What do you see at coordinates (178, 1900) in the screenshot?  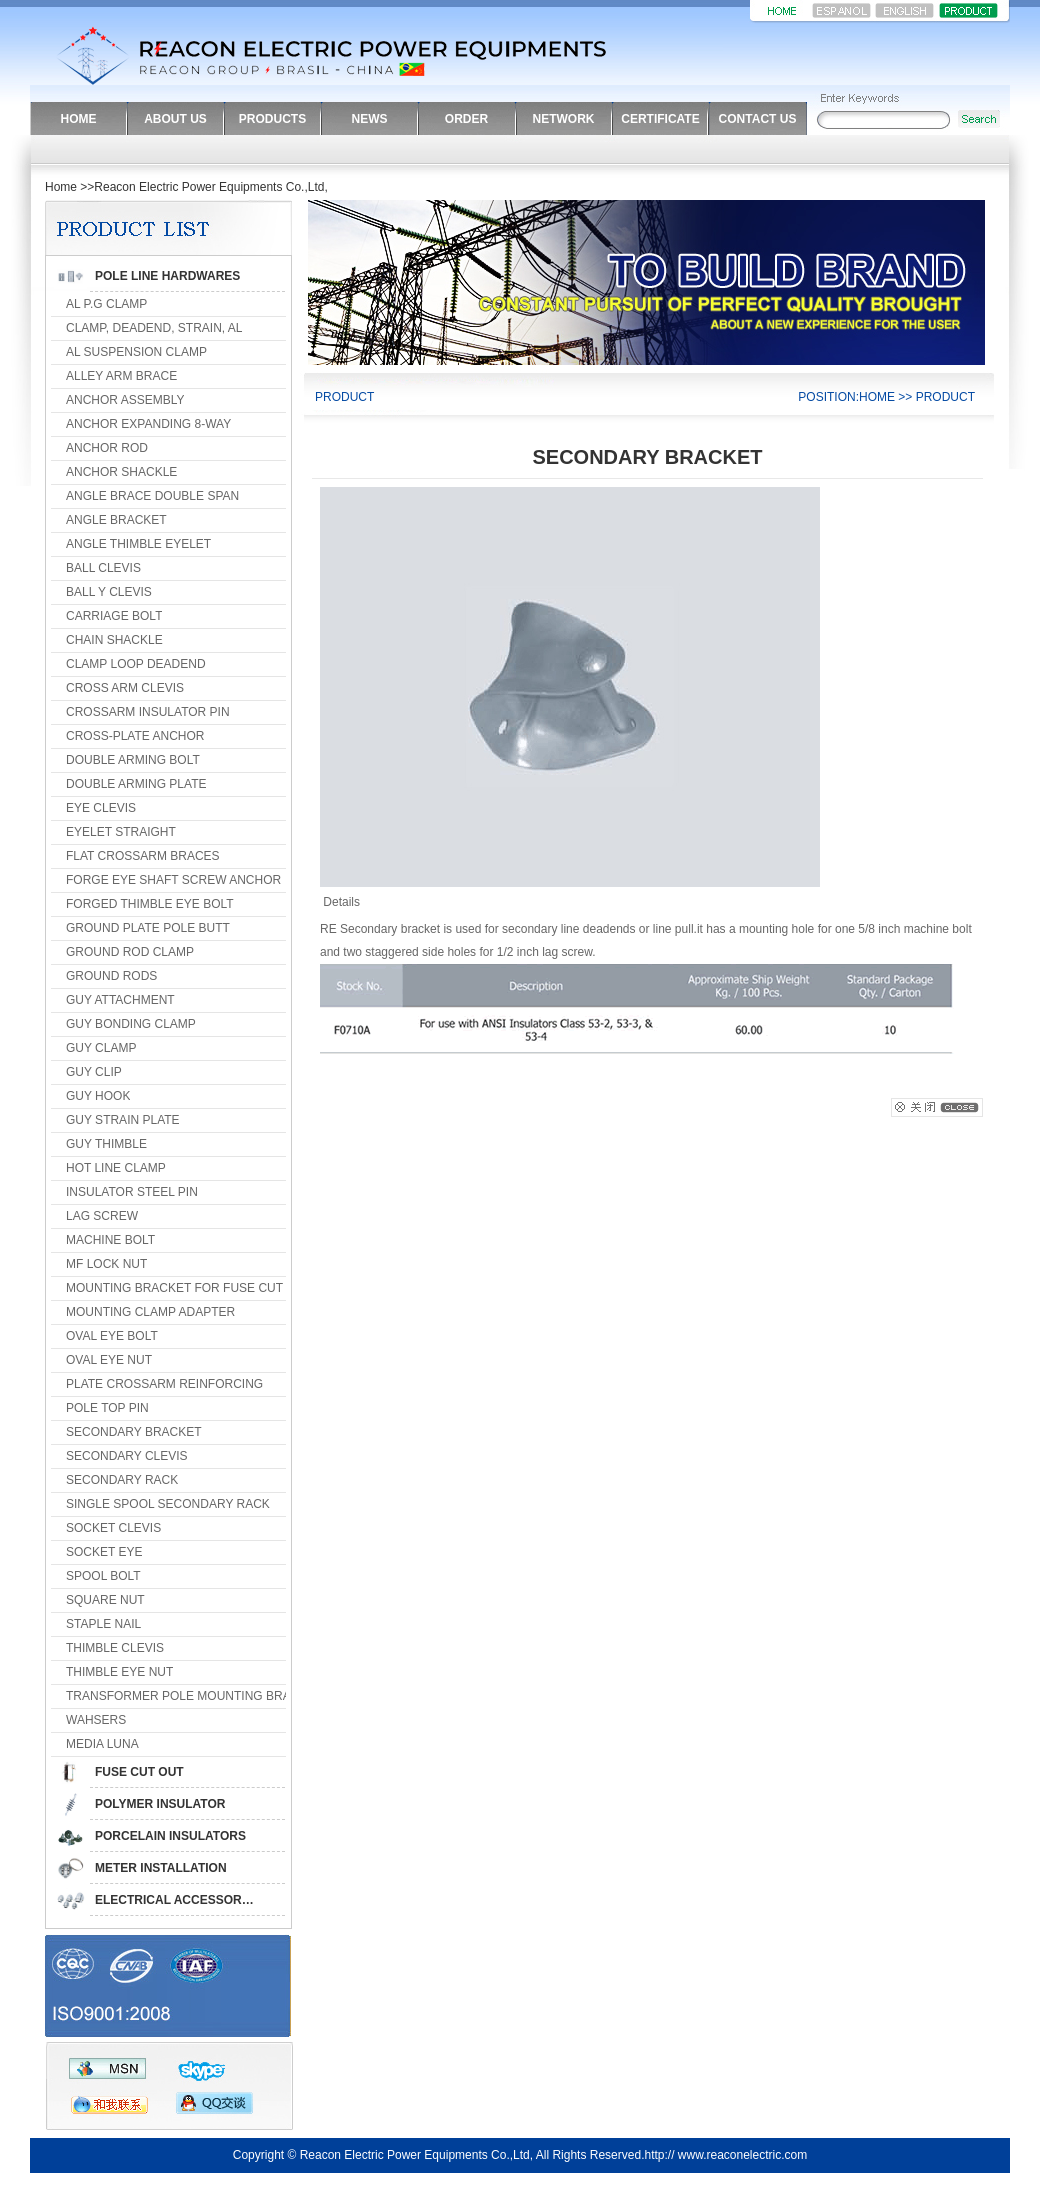 I see `ELECTRICAL ACCESSORIES` at bounding box center [178, 1900].